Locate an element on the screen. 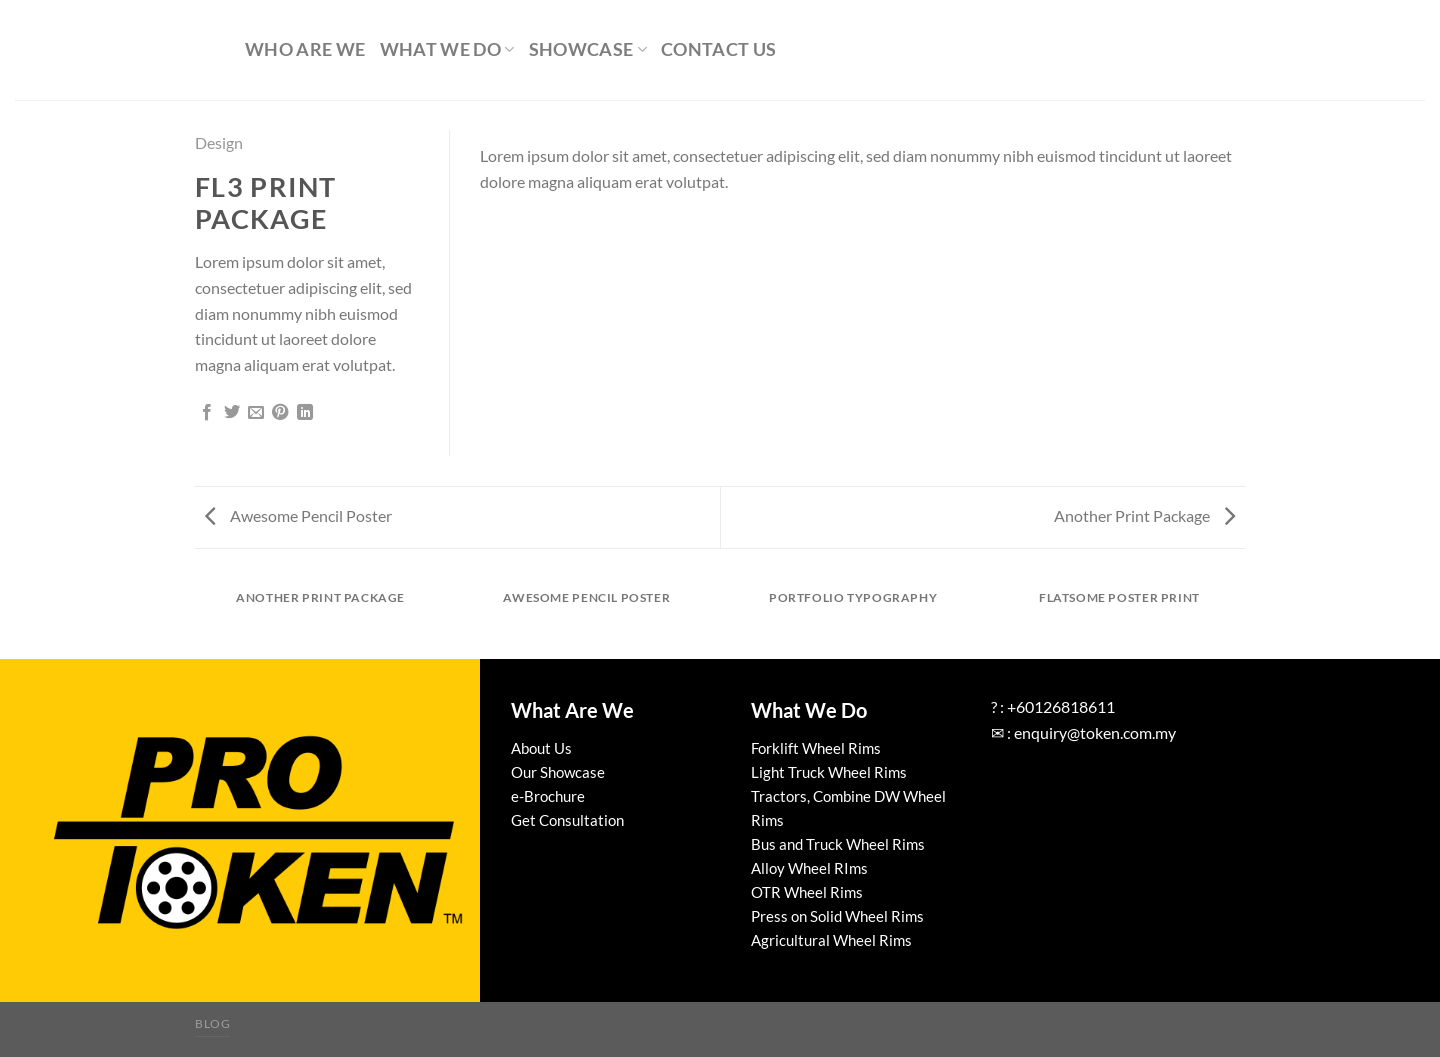 Image resolution: width=1440 pixels, height=1057 pixels. Design is located at coordinates (219, 142).